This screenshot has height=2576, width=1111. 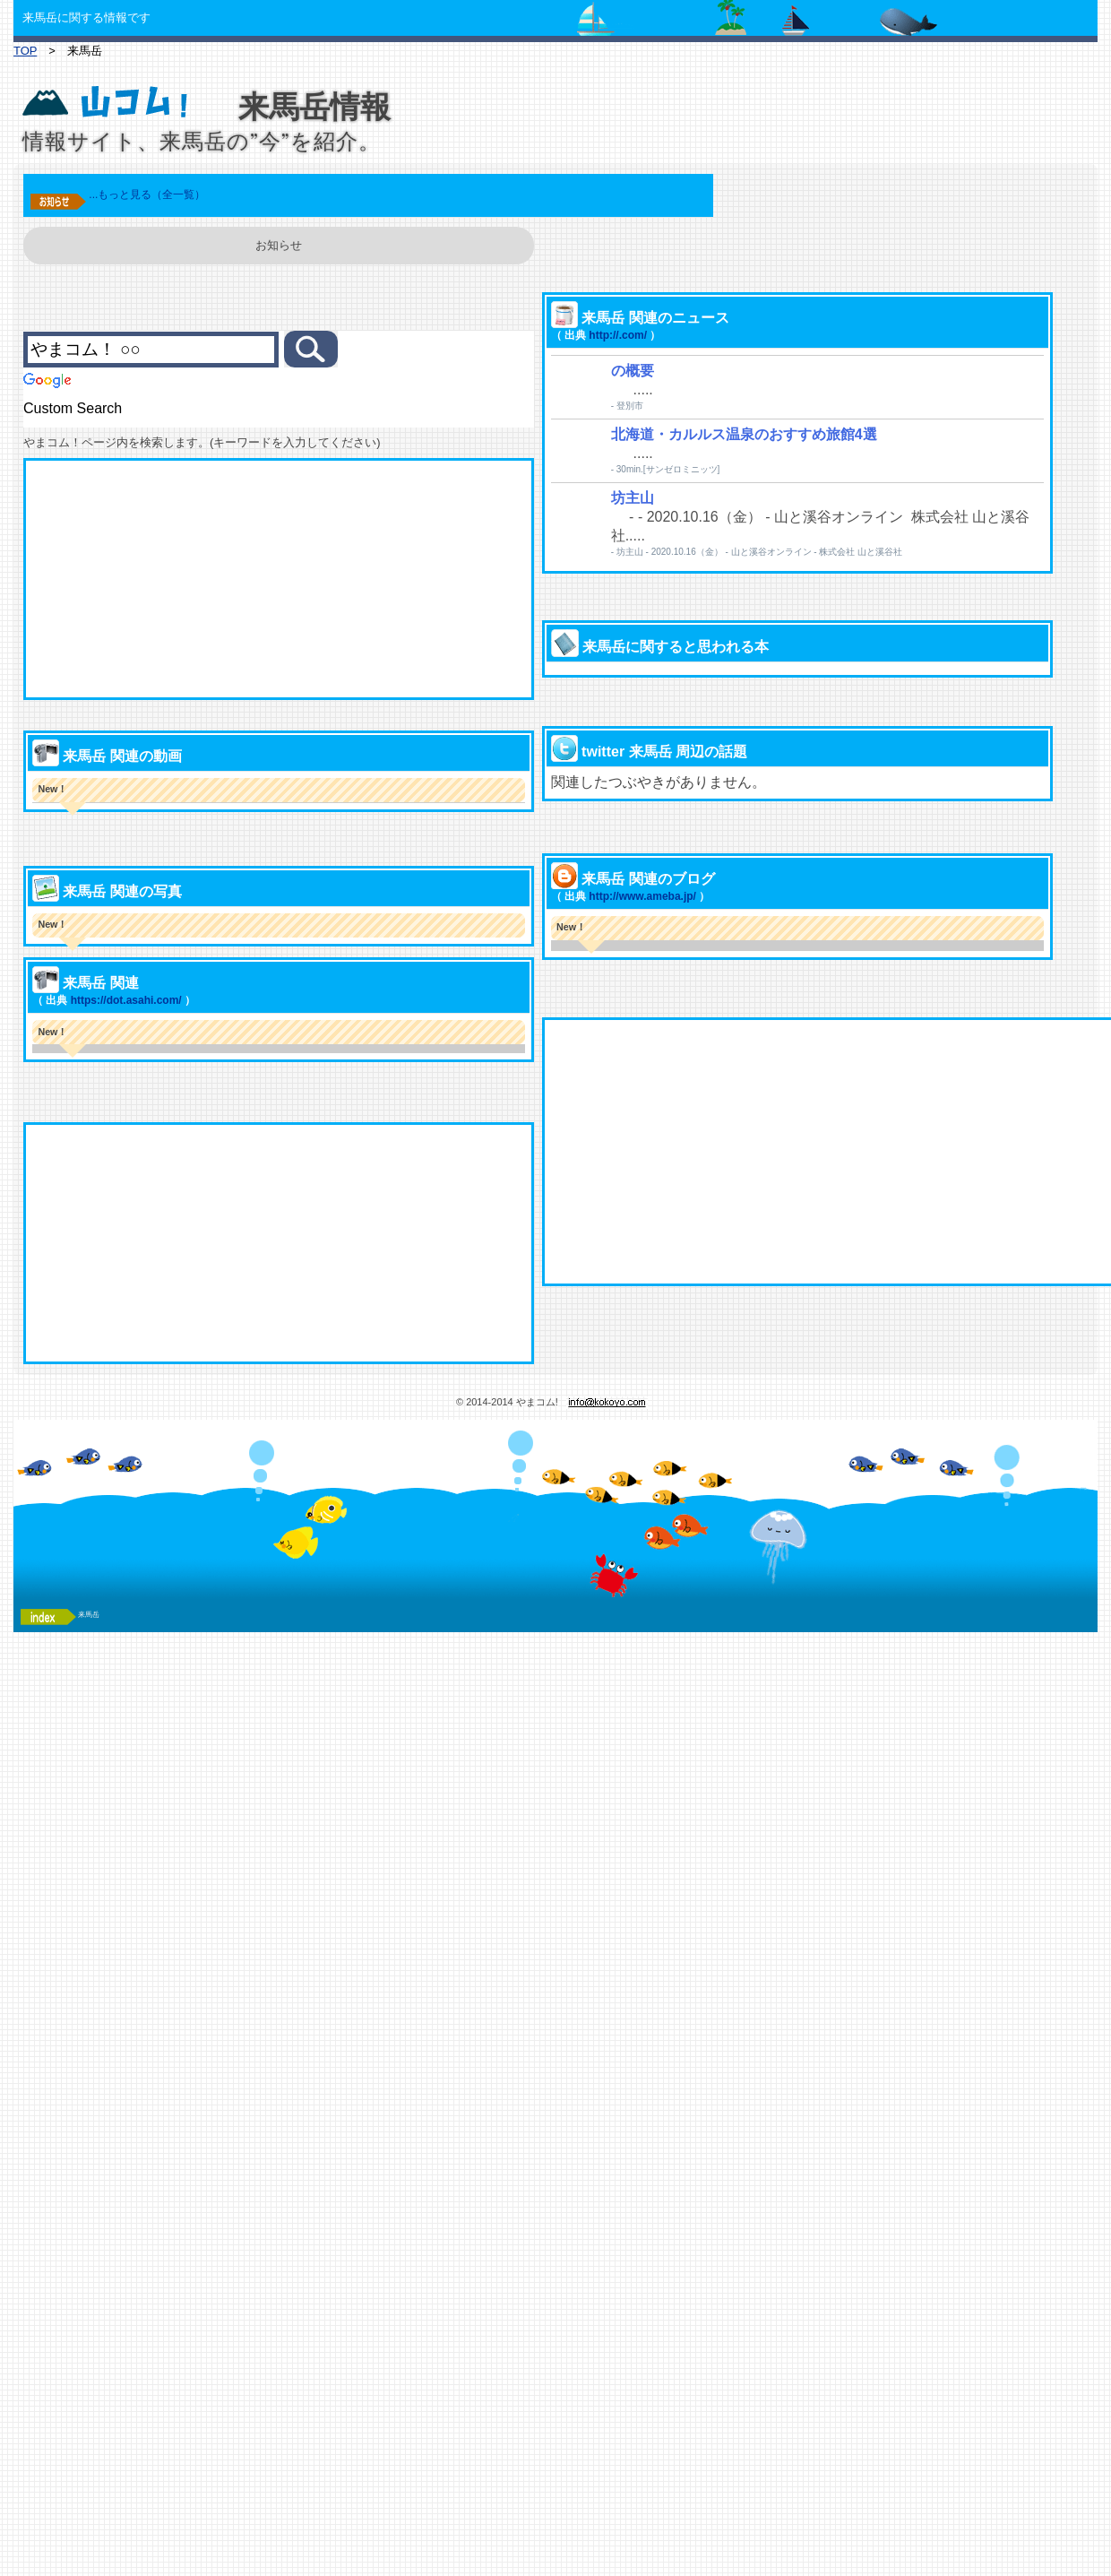 I want to click on http://.com/, so click(x=590, y=402).